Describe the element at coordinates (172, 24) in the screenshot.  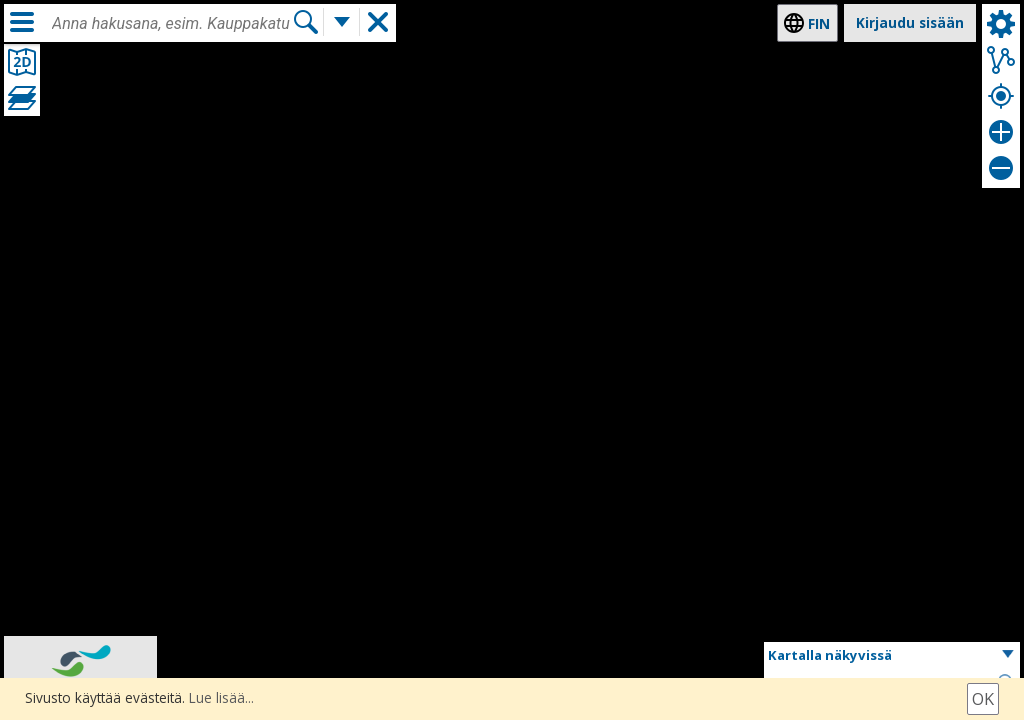
I see `[combobox]` at that location.